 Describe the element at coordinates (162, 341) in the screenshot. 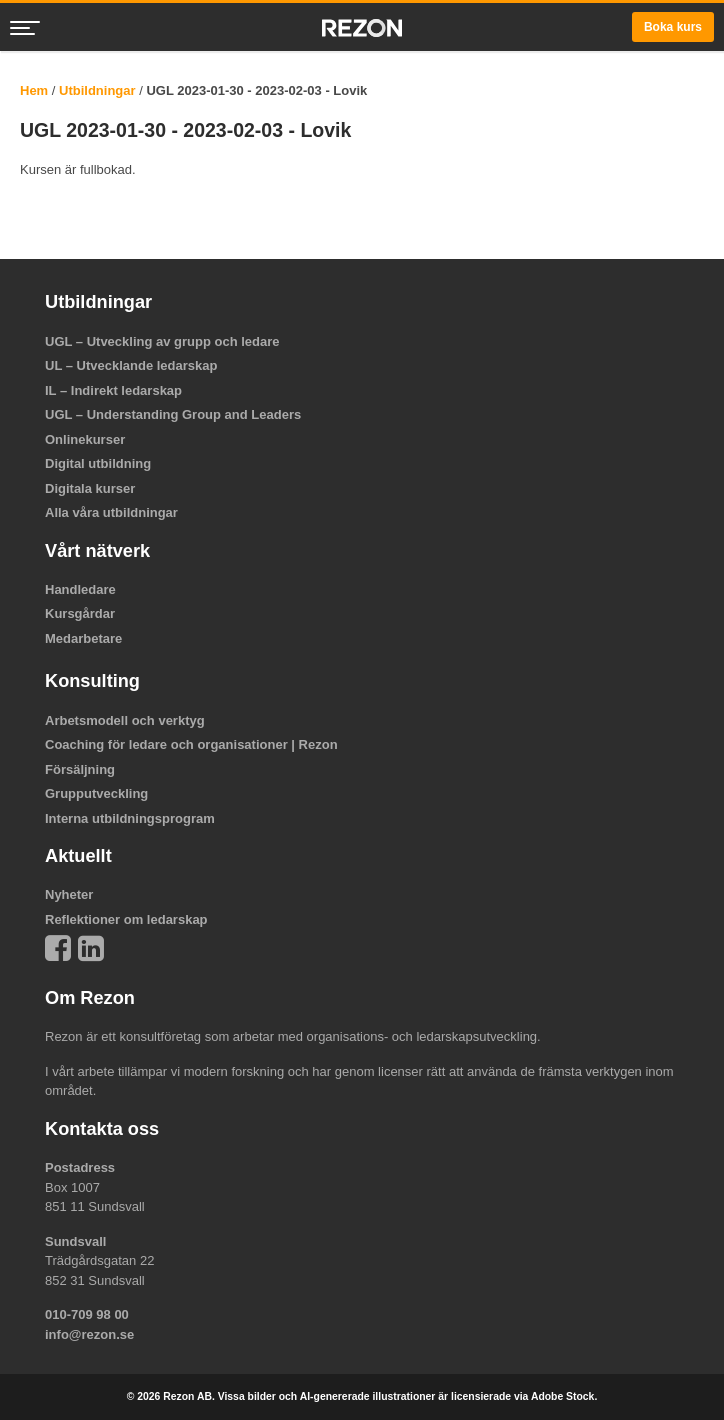

I see `UGL – Utveckling av grupp och ledare` at that location.